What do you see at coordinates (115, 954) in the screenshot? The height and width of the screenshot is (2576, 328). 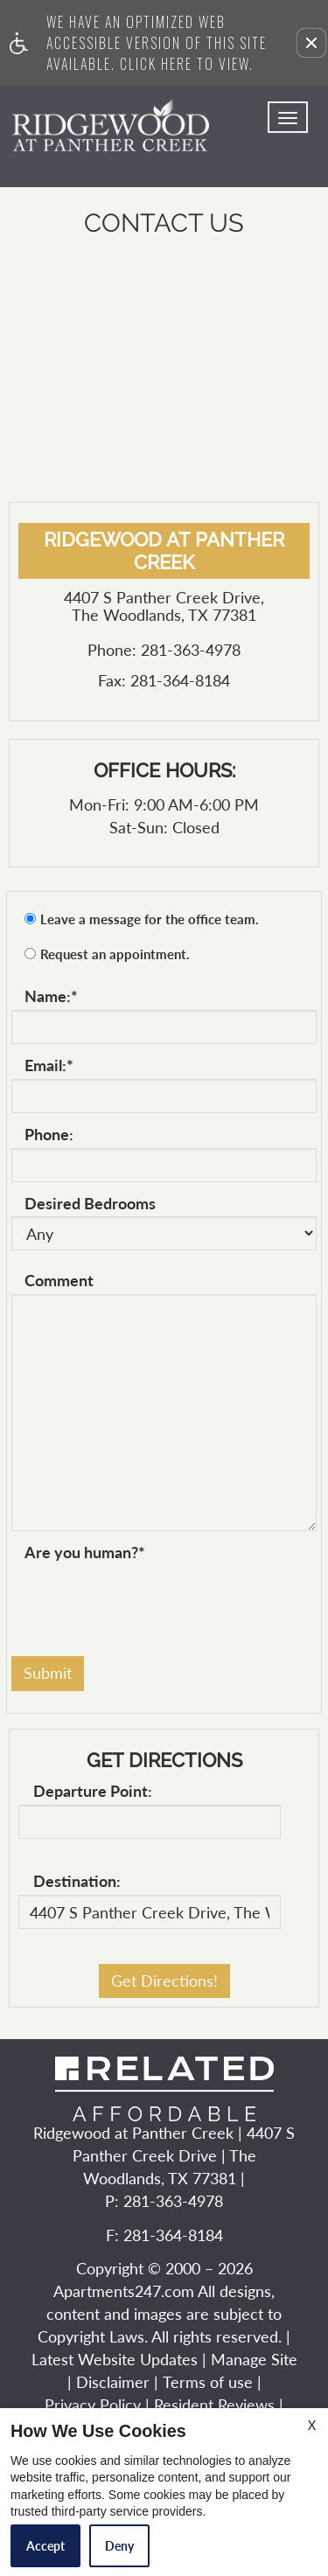 I see `Request an appointment.` at bounding box center [115, 954].